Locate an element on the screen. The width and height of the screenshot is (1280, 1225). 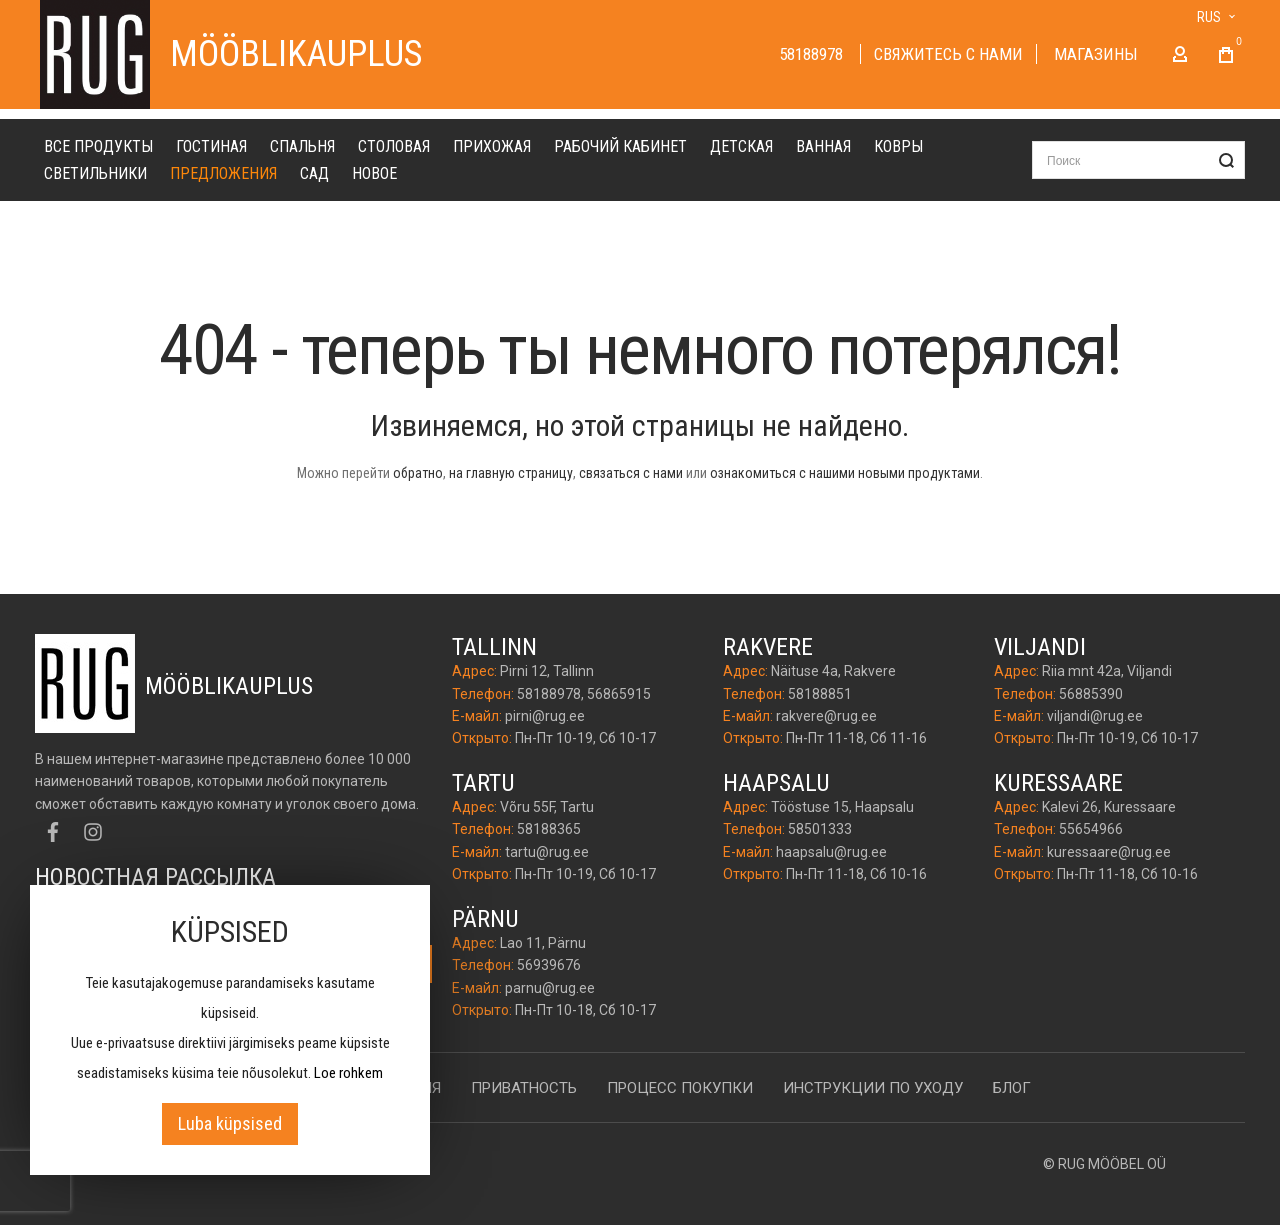
tartu@rug.ee is located at coordinates (547, 852).